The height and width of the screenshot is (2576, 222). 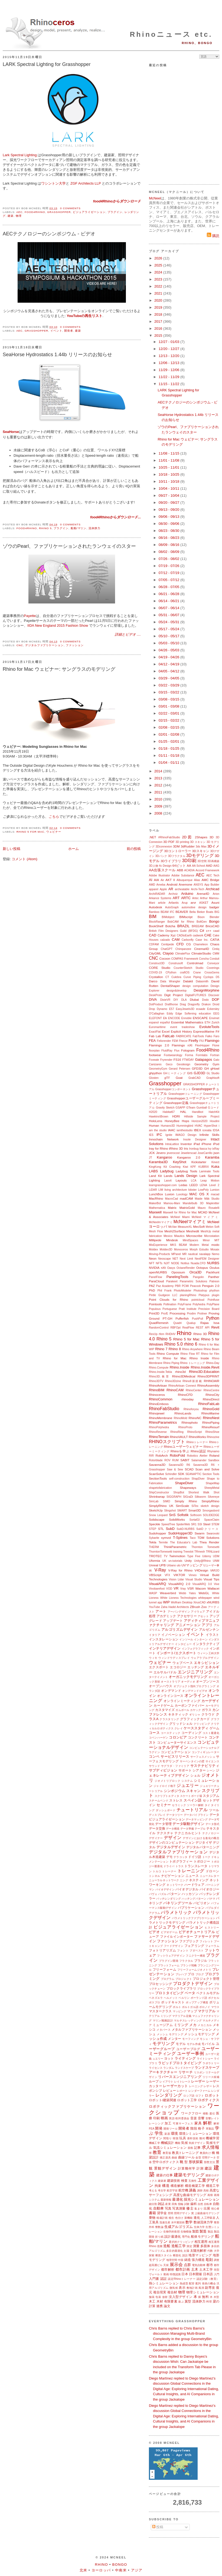 I want to click on デジタイザ, so click(x=203, y=1842).